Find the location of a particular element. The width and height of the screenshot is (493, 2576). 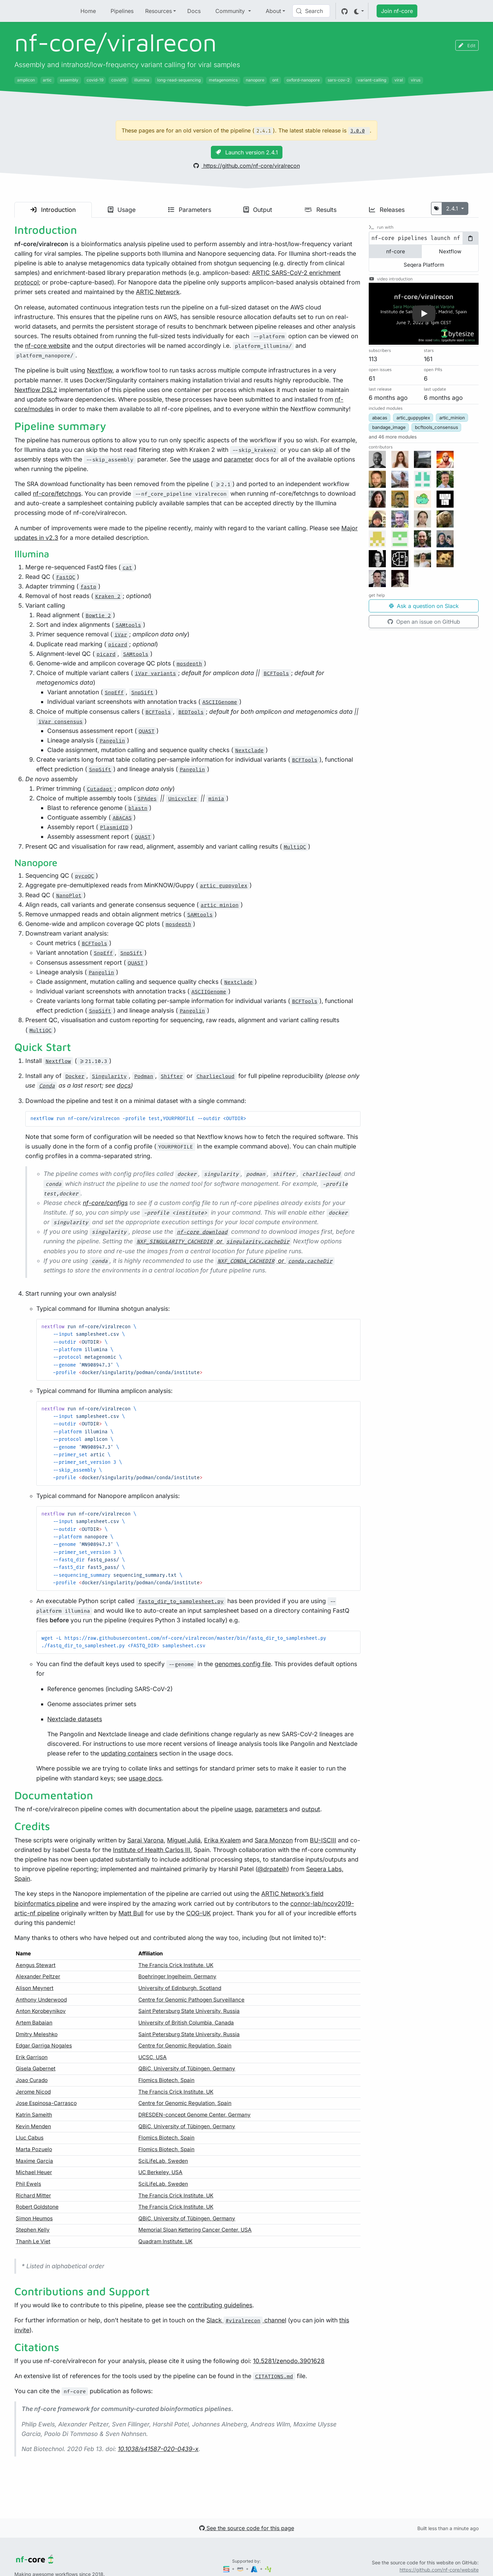

Boehringer Ingelheim, Germany is located at coordinates (177, 1976).